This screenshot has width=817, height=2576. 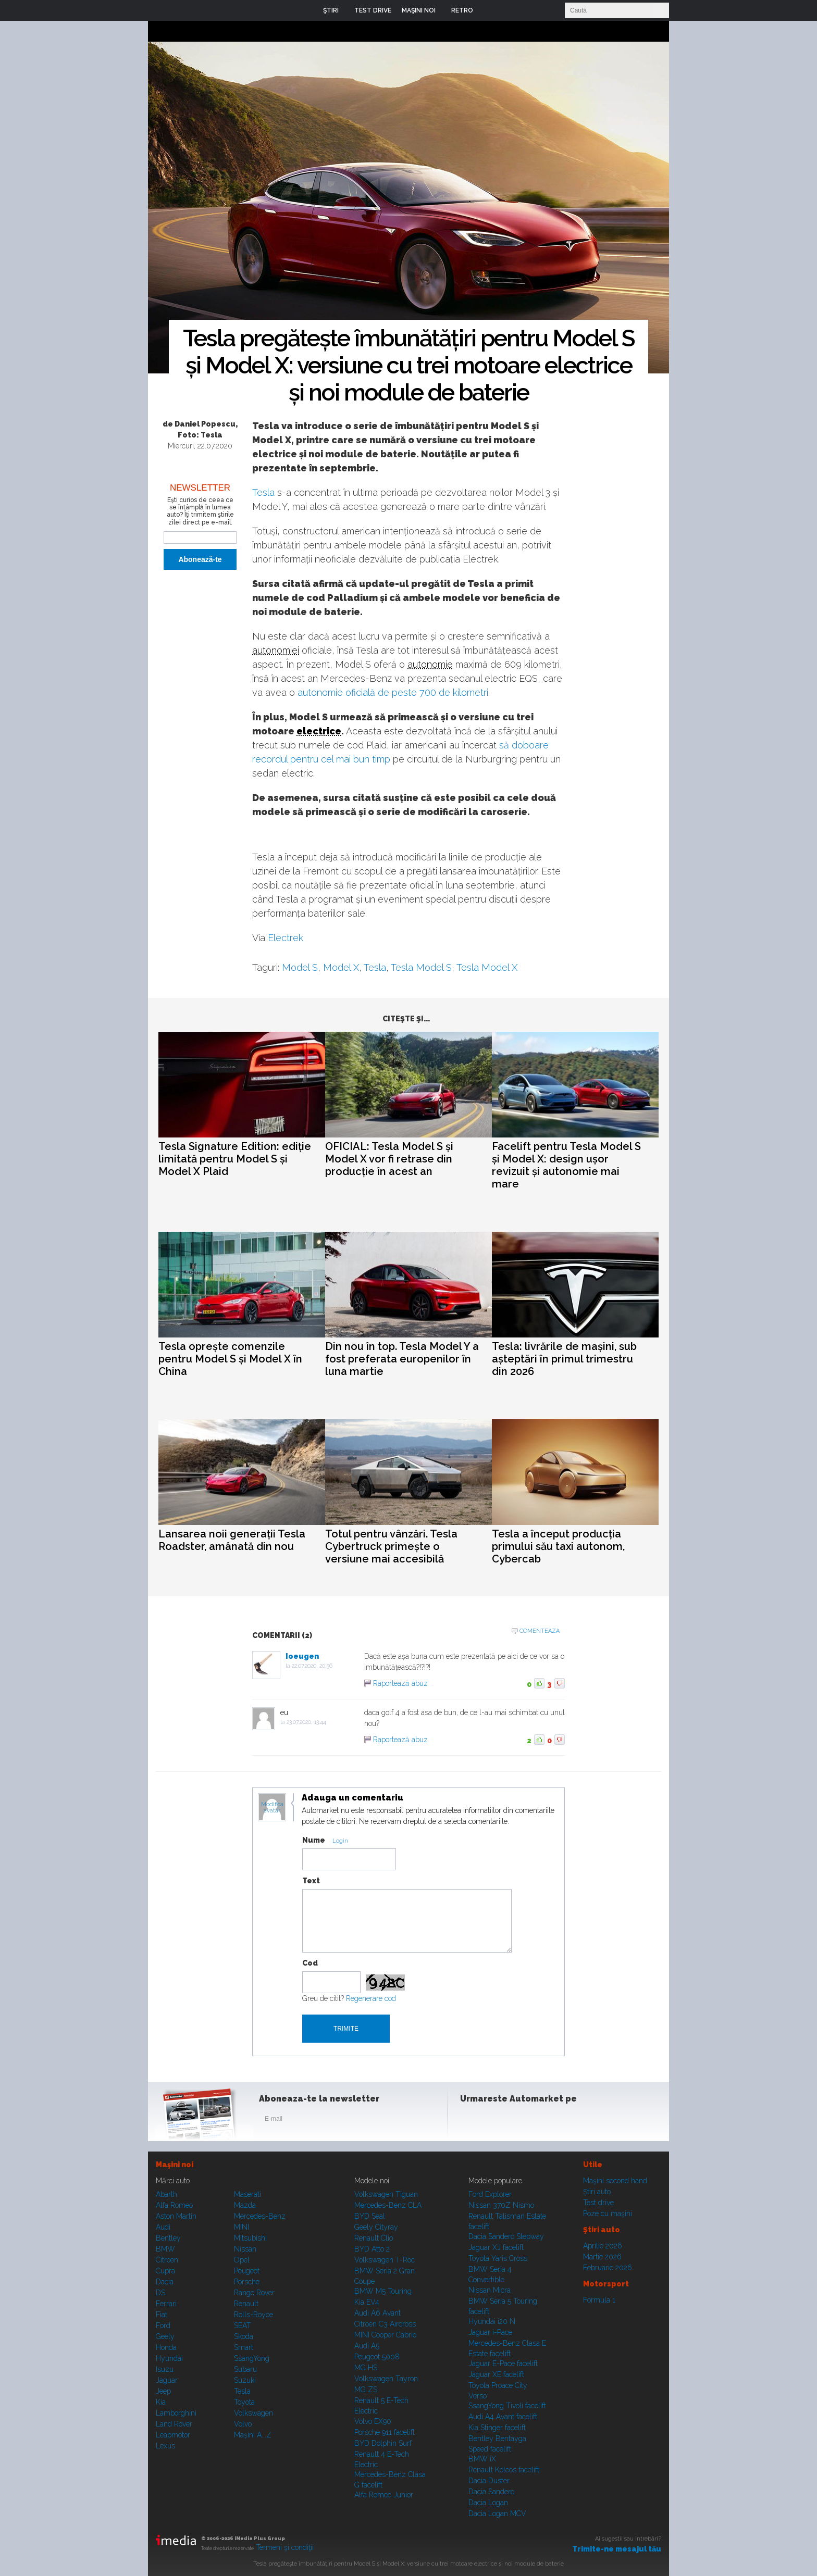 What do you see at coordinates (383, 2495) in the screenshot?
I see `Alfa Romeo Junior` at bounding box center [383, 2495].